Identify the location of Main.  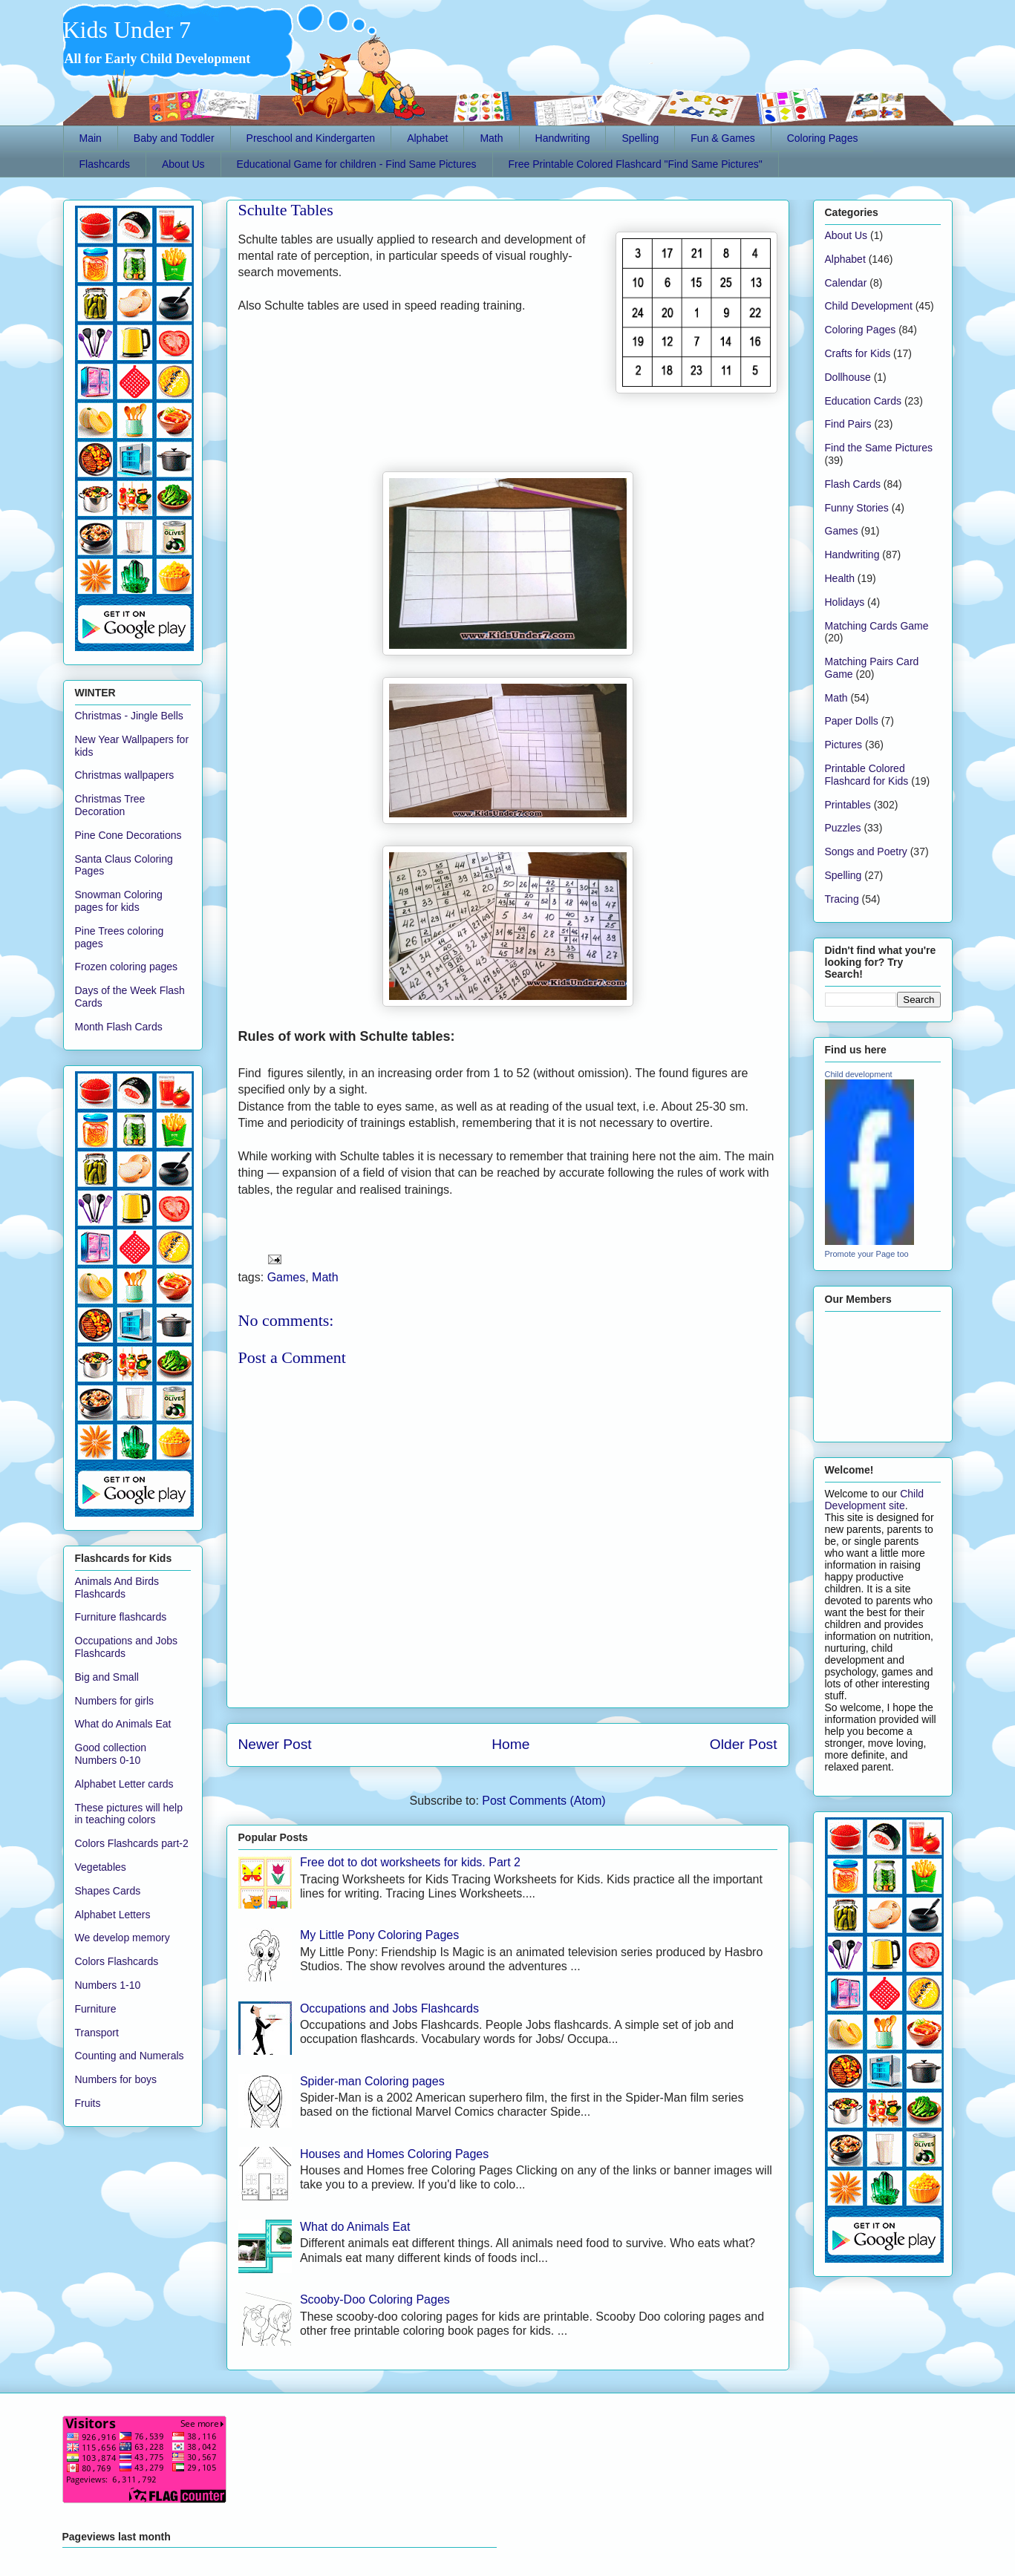
(90, 138).